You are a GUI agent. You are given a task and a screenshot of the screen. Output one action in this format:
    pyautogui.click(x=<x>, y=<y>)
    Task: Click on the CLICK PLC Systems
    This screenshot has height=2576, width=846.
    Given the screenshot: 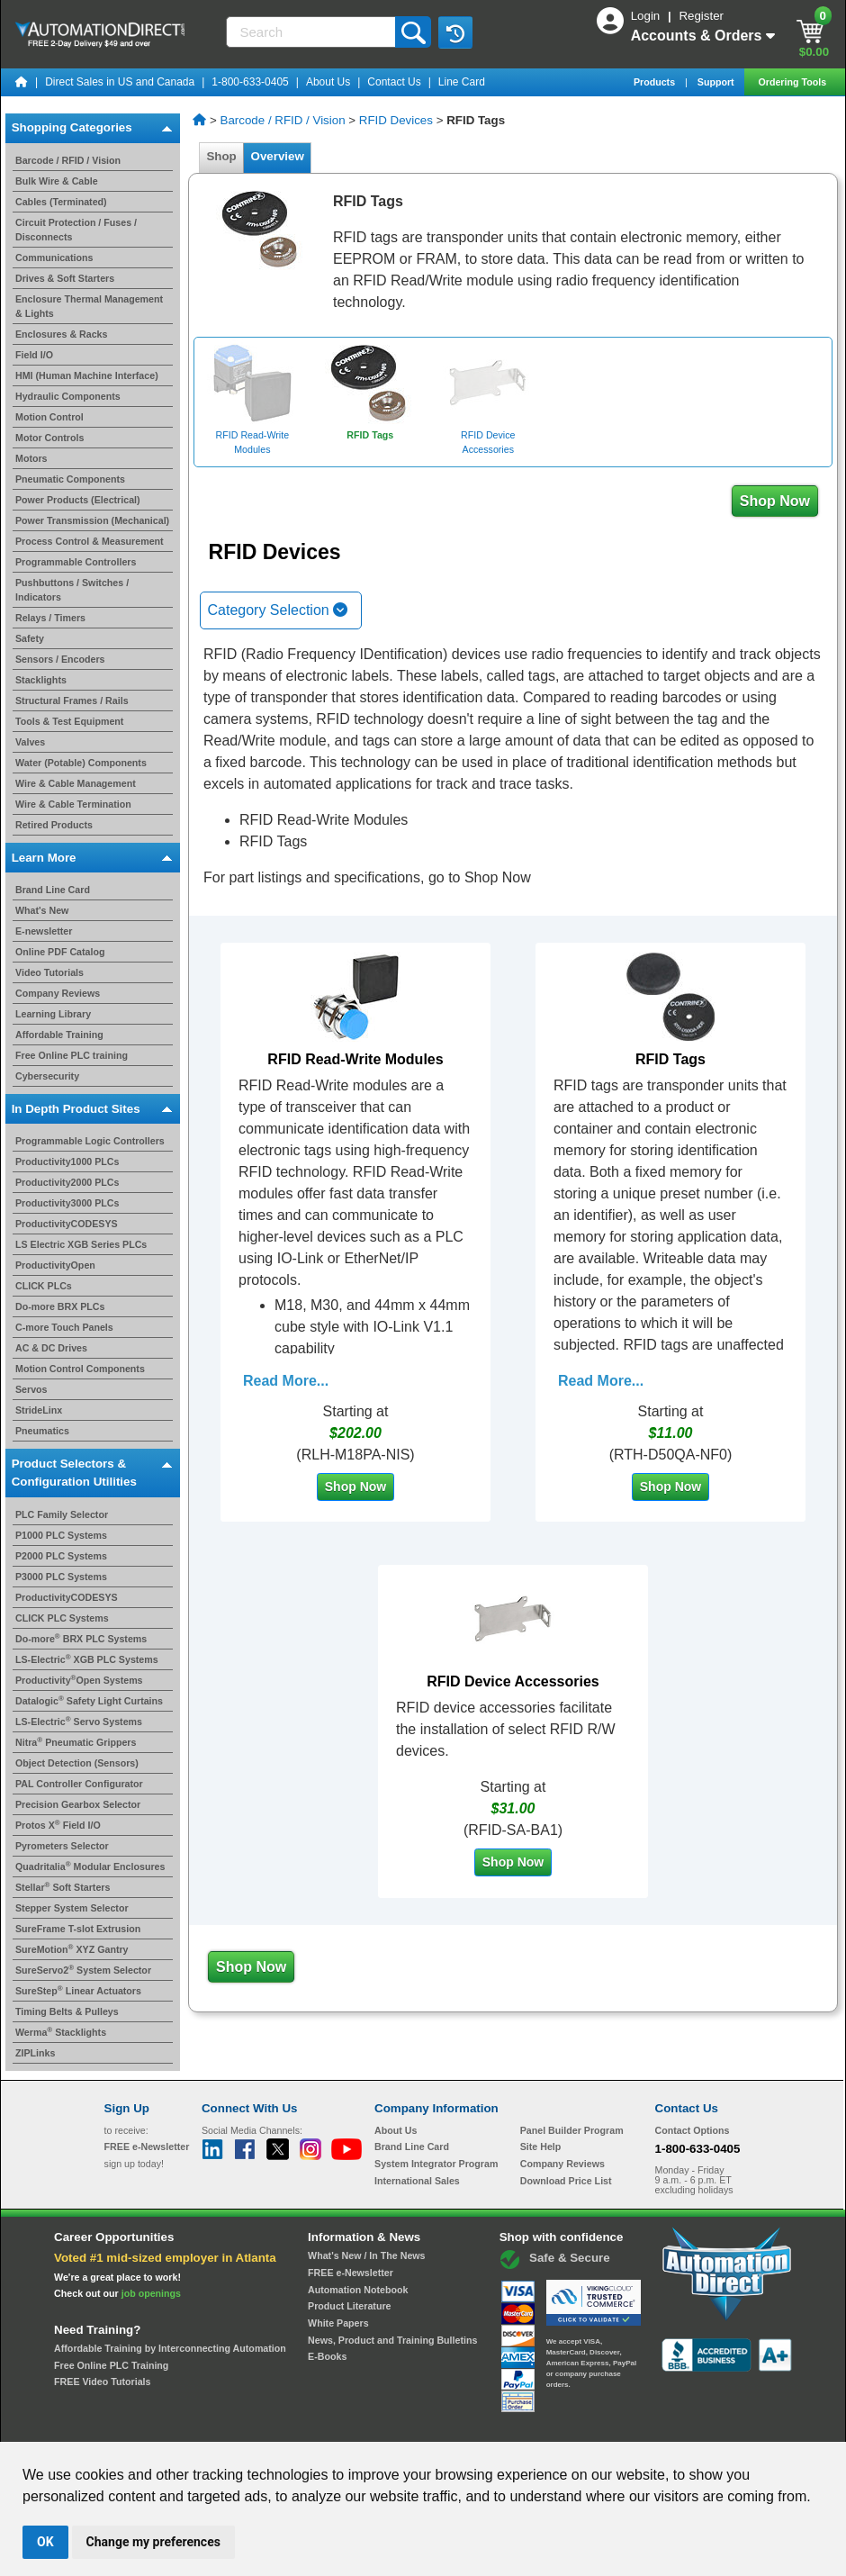 What is the action you would take?
    pyautogui.click(x=62, y=1618)
    